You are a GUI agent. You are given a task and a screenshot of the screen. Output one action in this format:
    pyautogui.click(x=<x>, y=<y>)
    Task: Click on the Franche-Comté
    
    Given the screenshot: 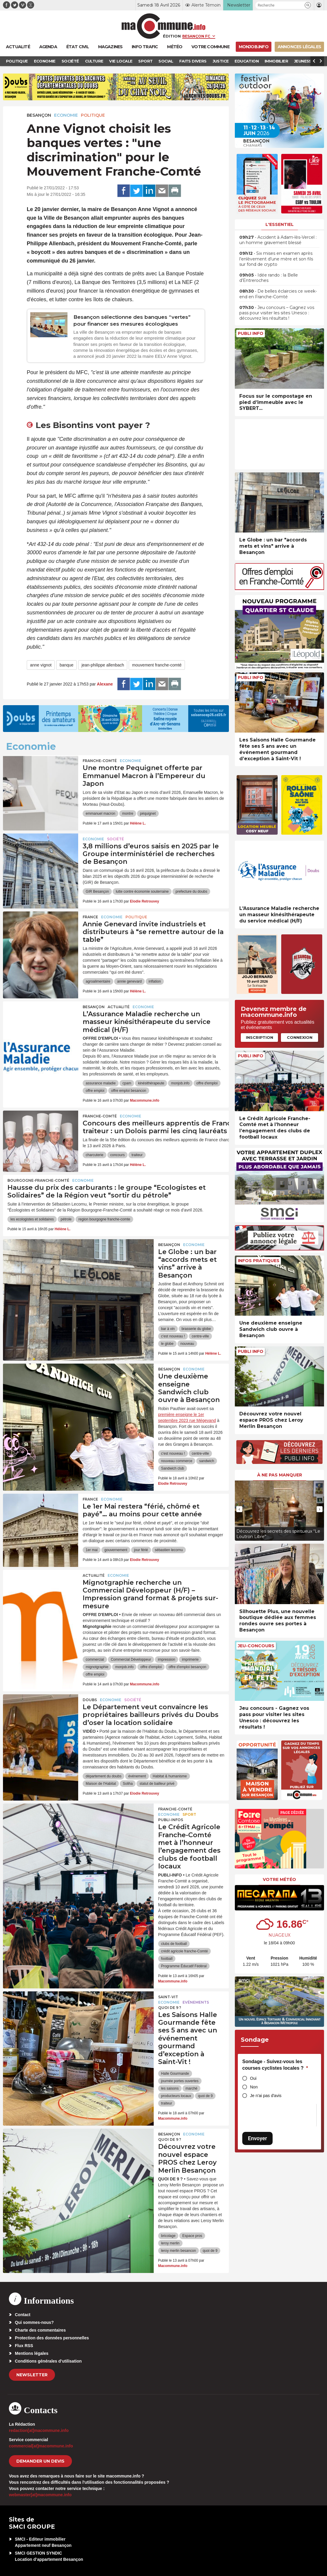 What is the action you would take?
    pyautogui.click(x=100, y=760)
    